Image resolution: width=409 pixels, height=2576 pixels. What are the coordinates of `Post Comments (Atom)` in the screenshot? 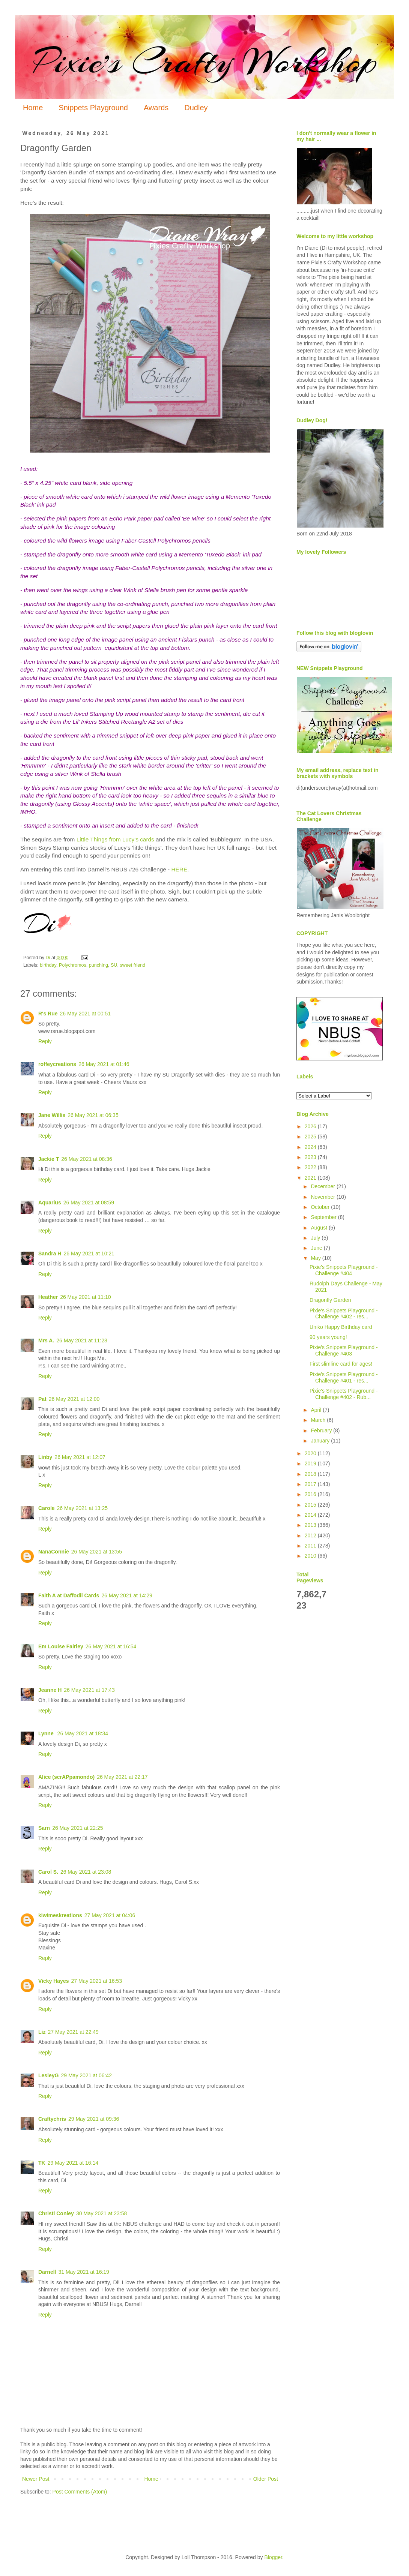 It's located at (80, 2492).